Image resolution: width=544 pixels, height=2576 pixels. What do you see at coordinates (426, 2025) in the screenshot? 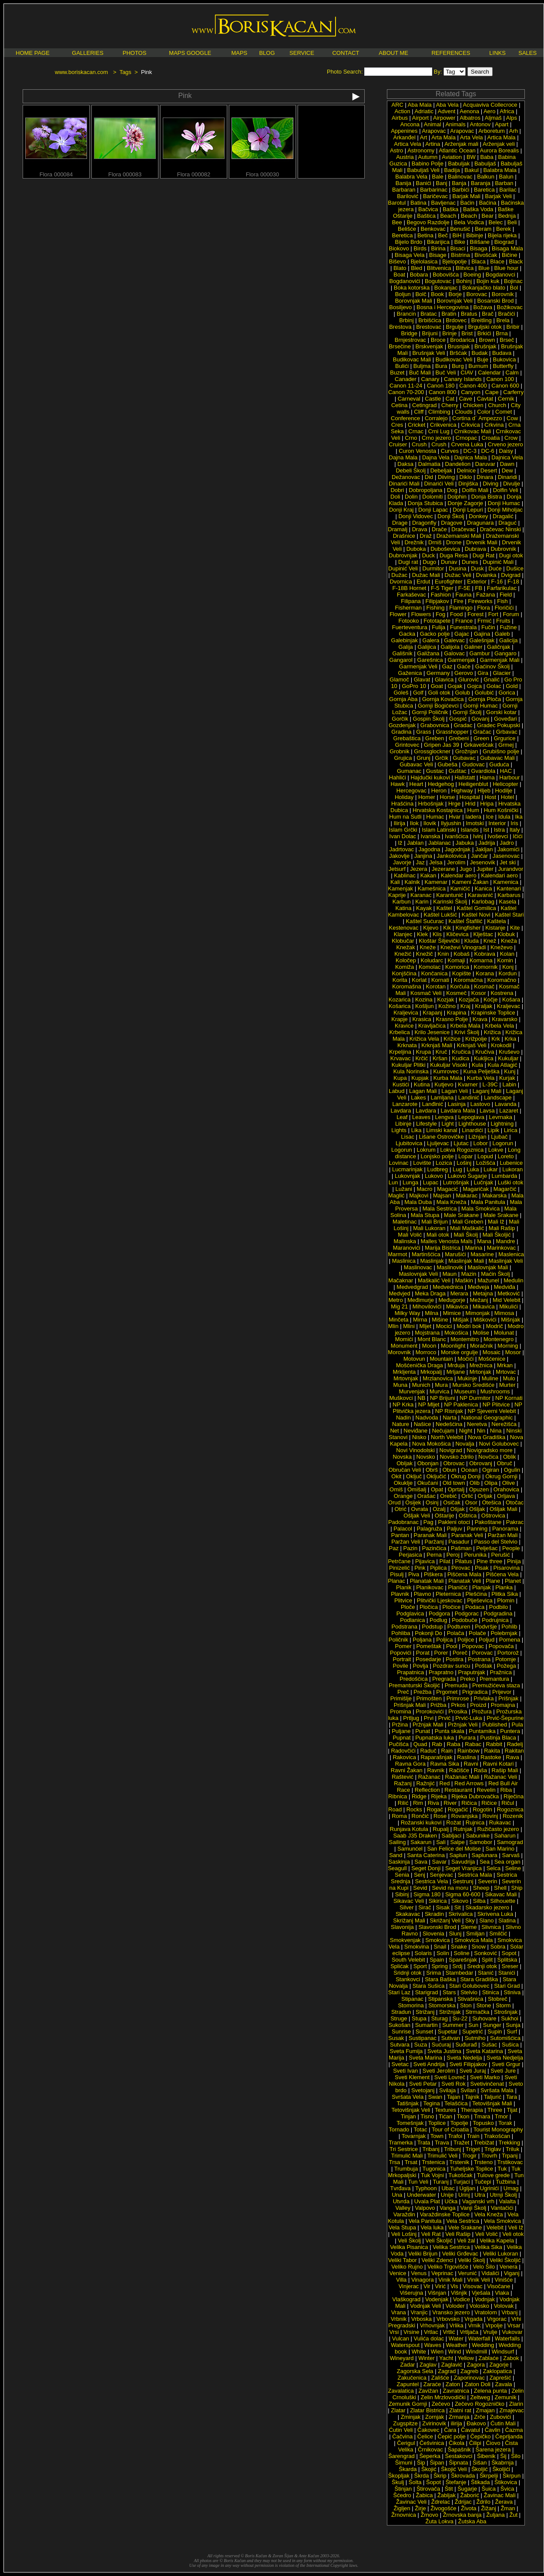
I see `Sumartin` at bounding box center [426, 2025].